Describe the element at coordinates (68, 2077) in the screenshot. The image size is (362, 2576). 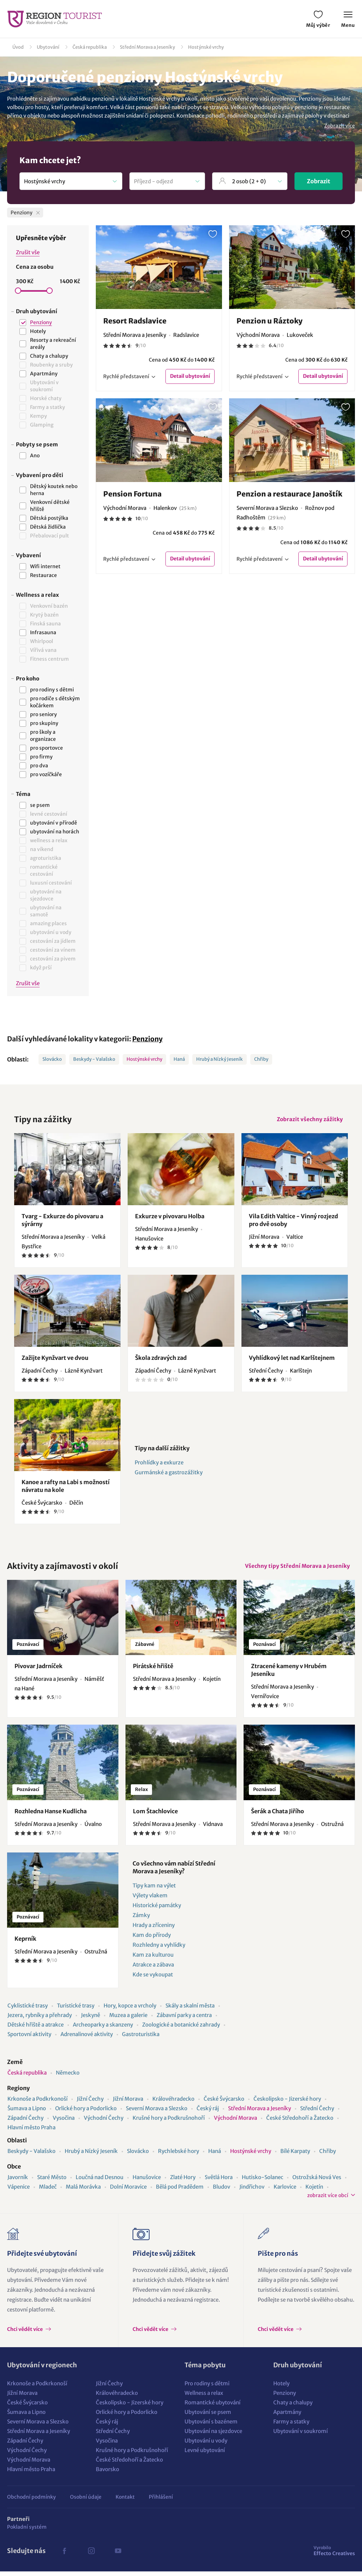
I see `Německo` at that location.